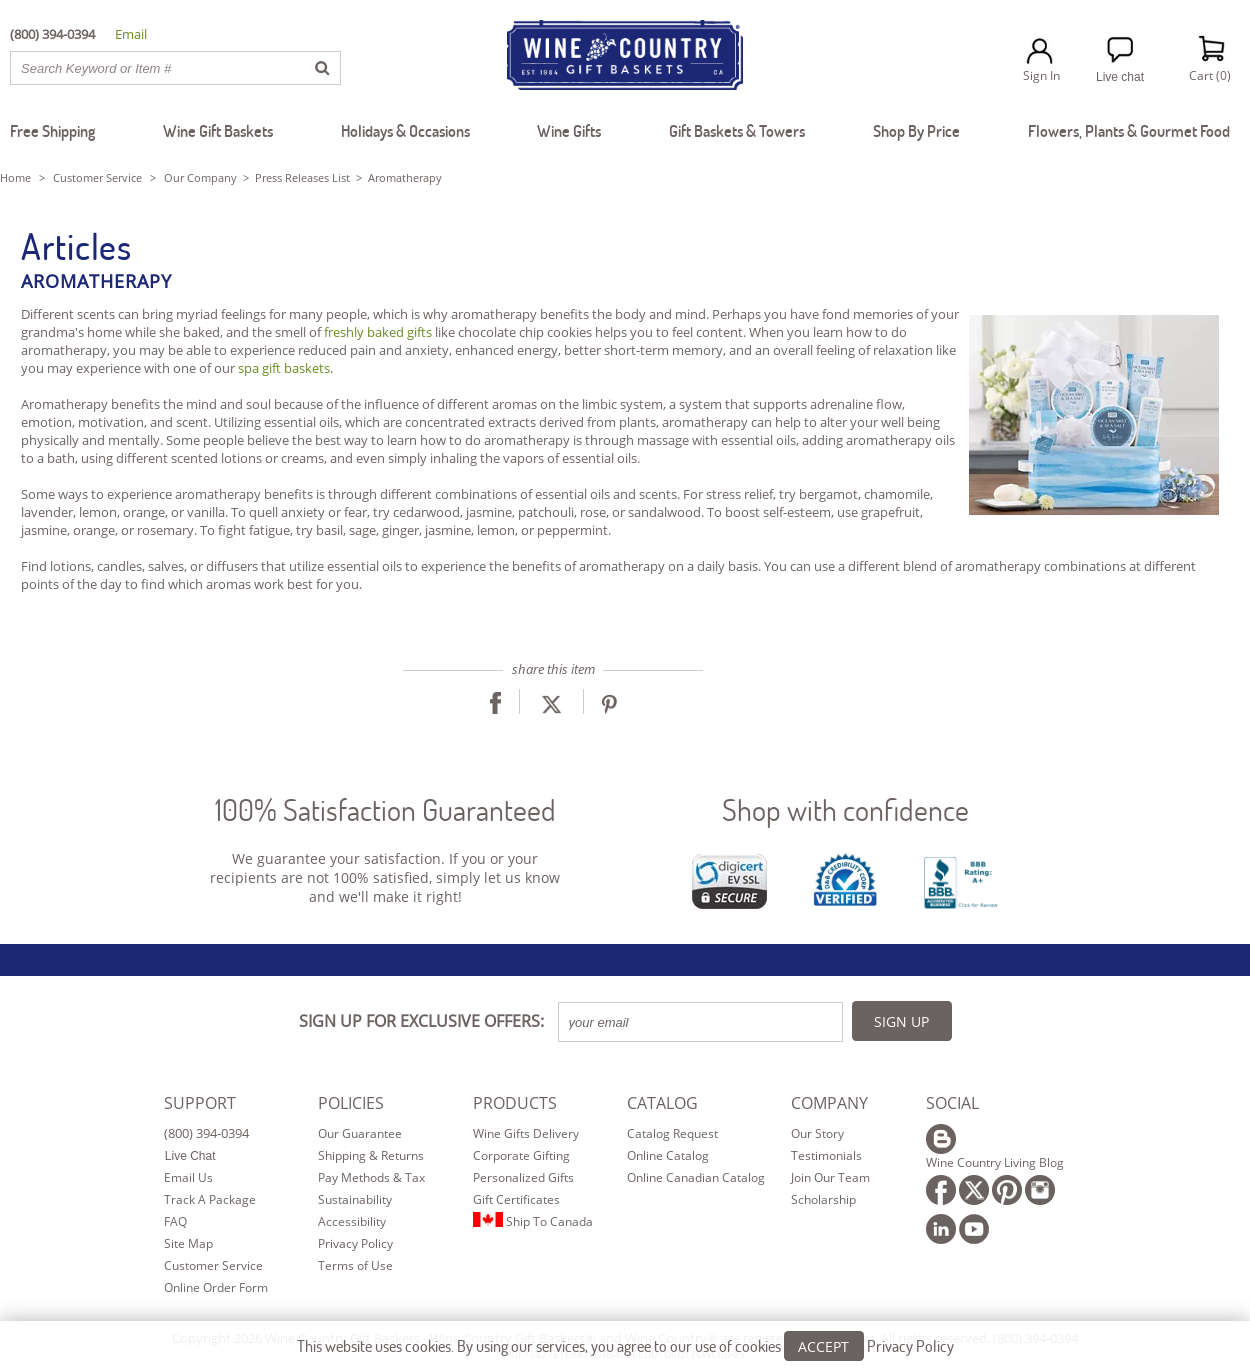  I want to click on This website uses cookies. By using our services, you agree to our use of cookies, so click(625, 1345).